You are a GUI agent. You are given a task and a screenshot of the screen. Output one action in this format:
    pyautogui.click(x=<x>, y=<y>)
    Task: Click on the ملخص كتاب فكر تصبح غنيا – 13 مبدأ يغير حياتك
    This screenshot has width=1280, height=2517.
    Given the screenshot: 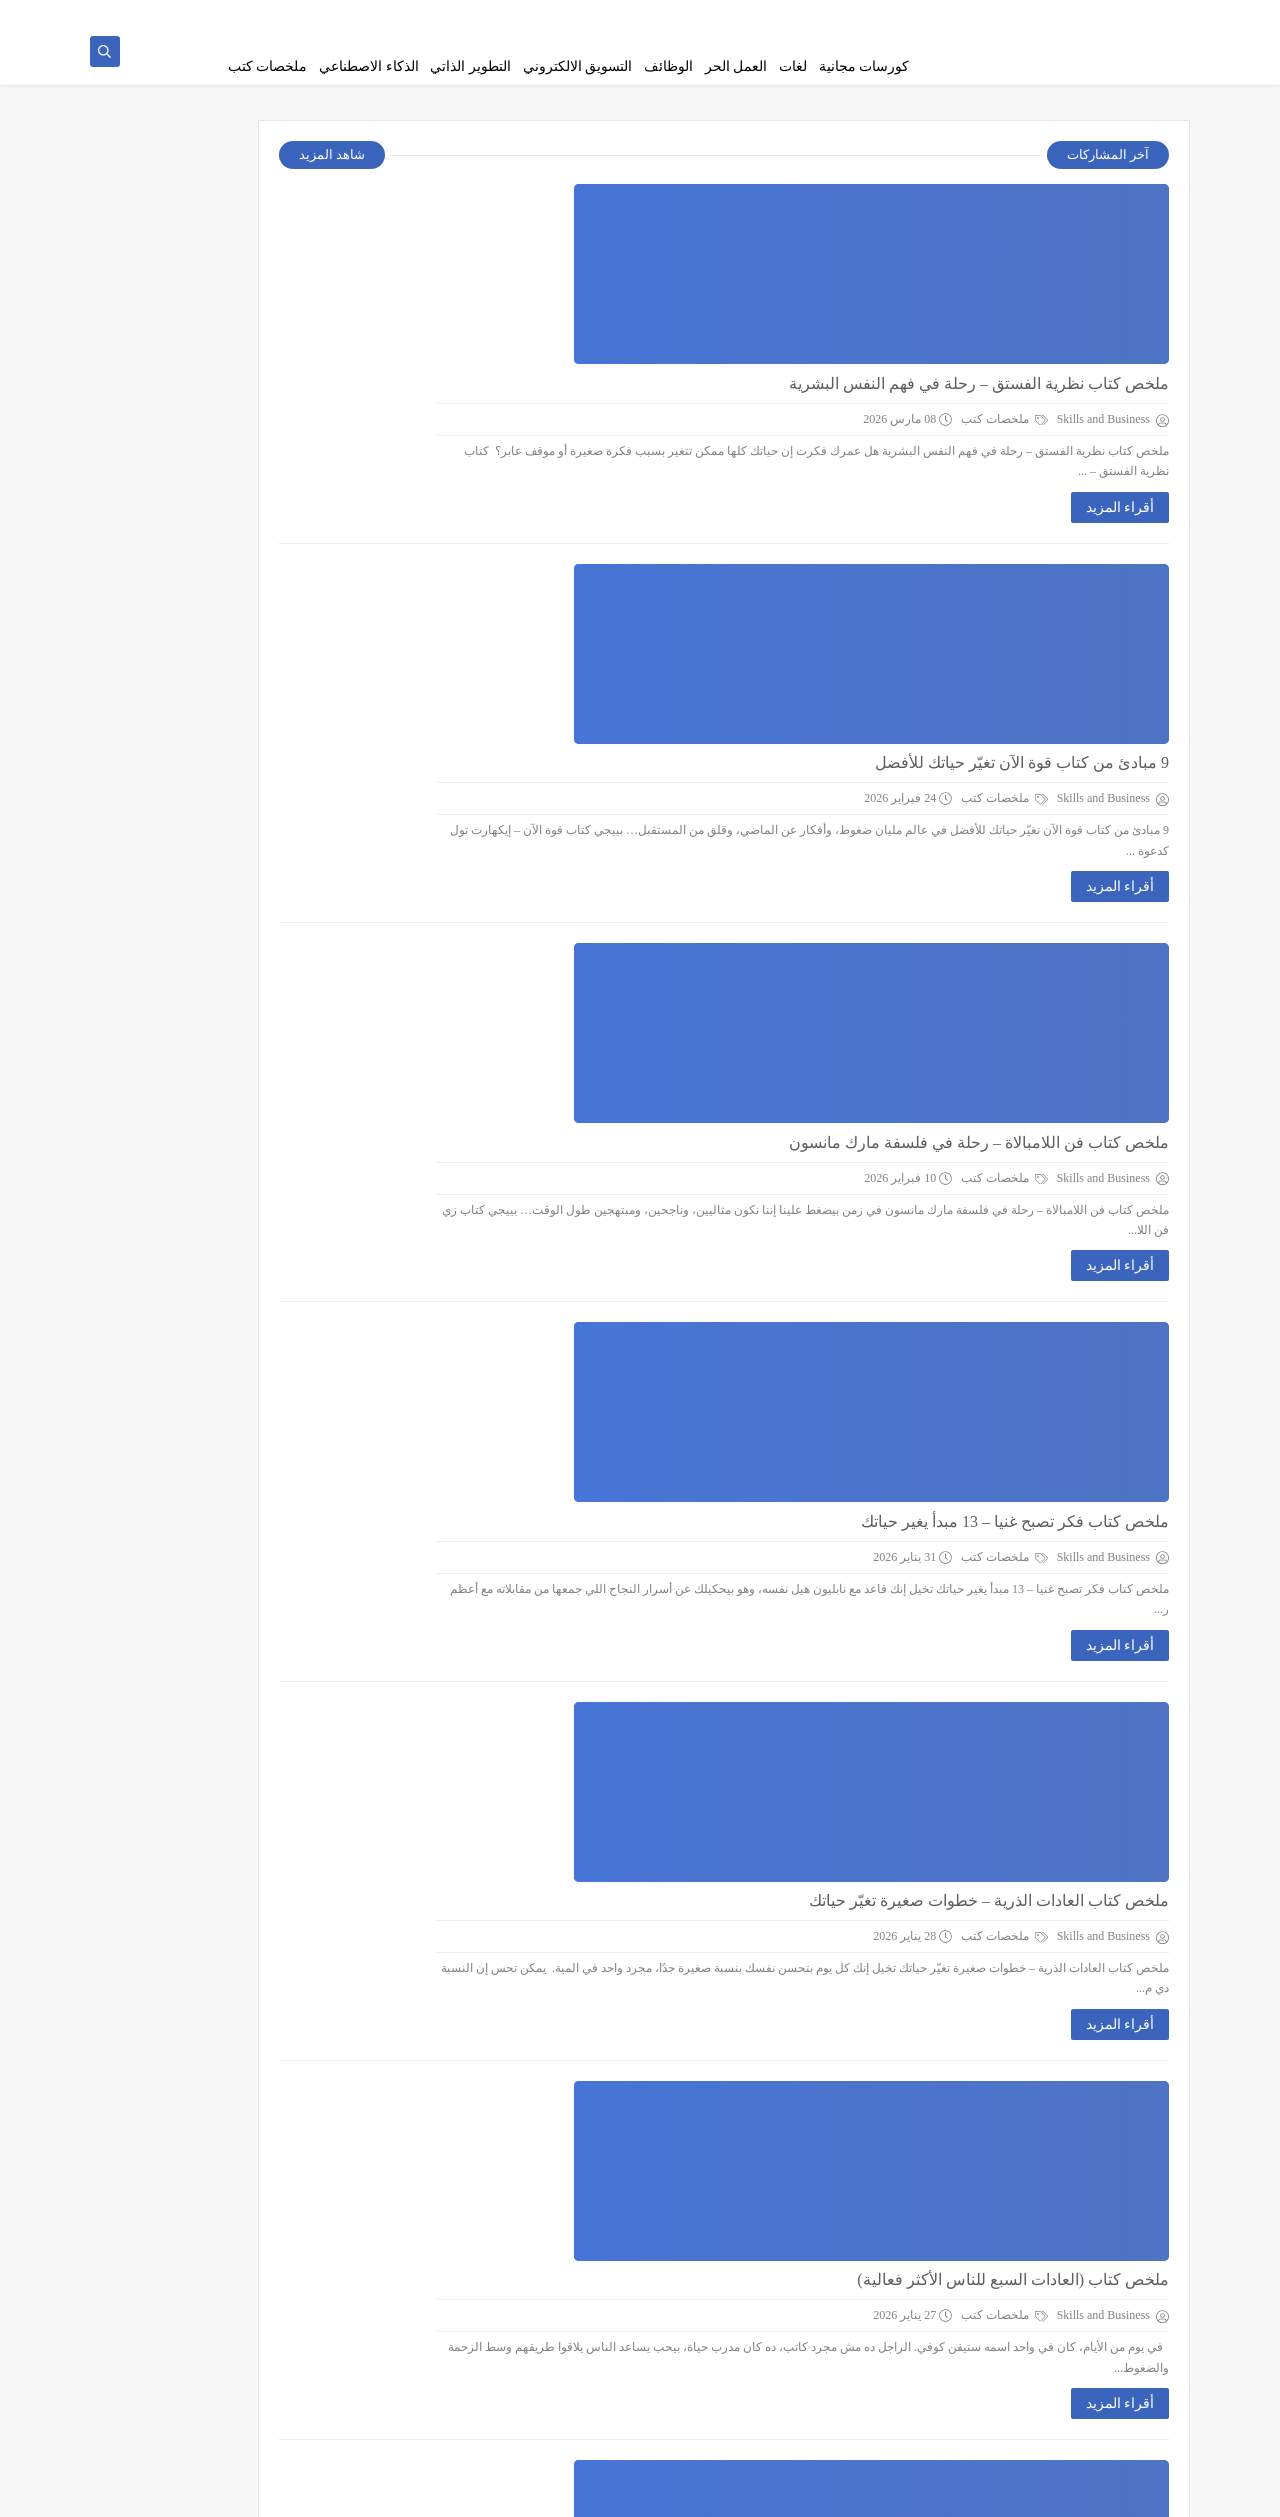 What is the action you would take?
    pyautogui.click(x=700, y=870)
    